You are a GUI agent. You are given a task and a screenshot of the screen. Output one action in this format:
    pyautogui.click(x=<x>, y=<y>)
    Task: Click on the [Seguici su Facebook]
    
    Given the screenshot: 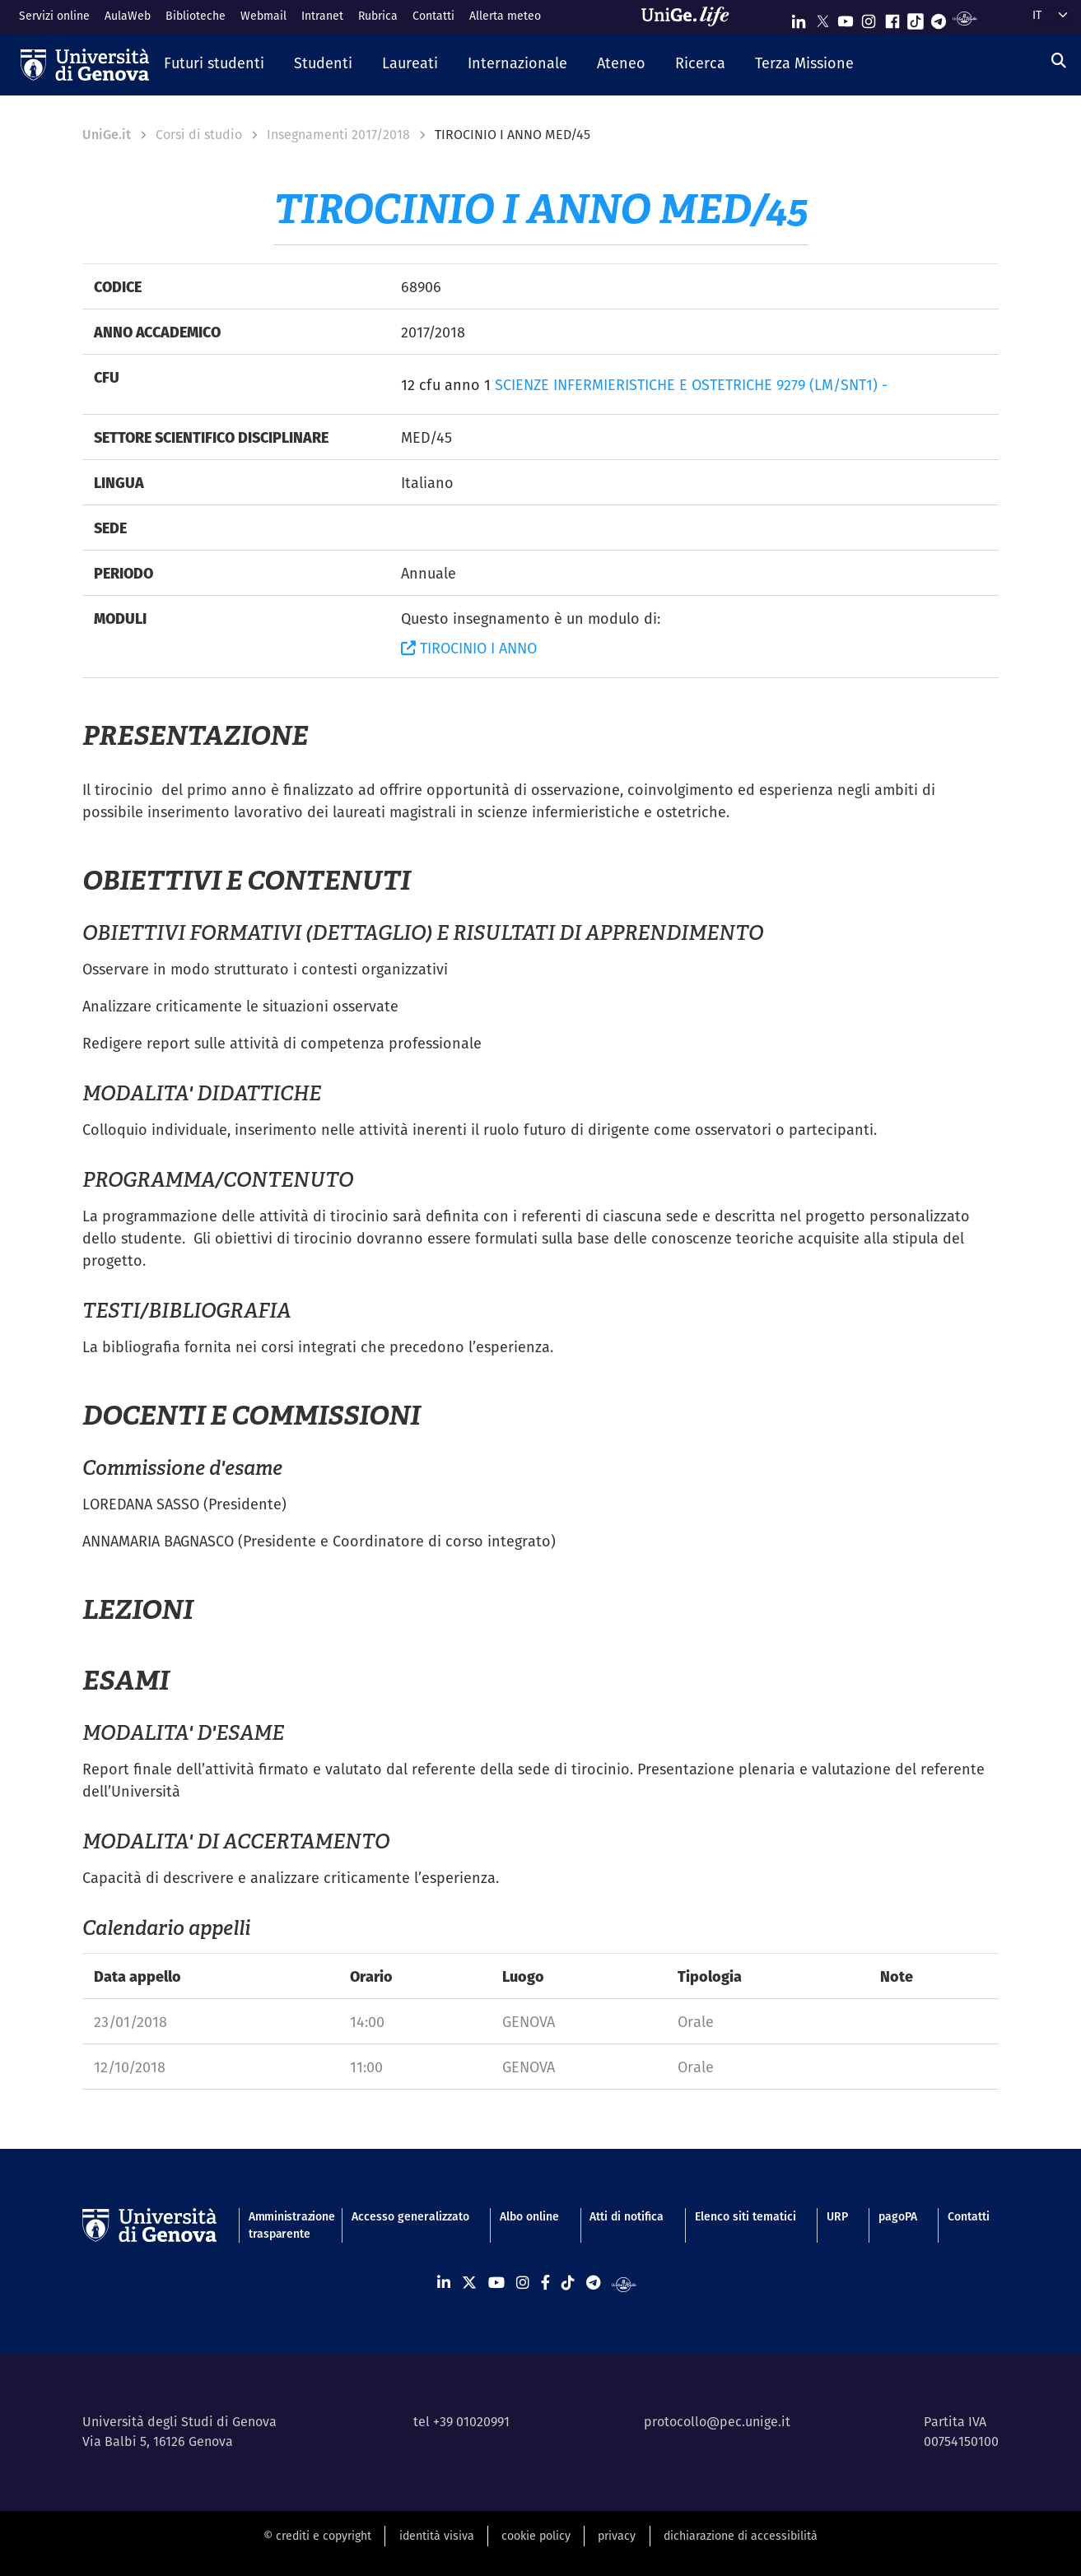 What is the action you would take?
    pyautogui.click(x=892, y=17)
    